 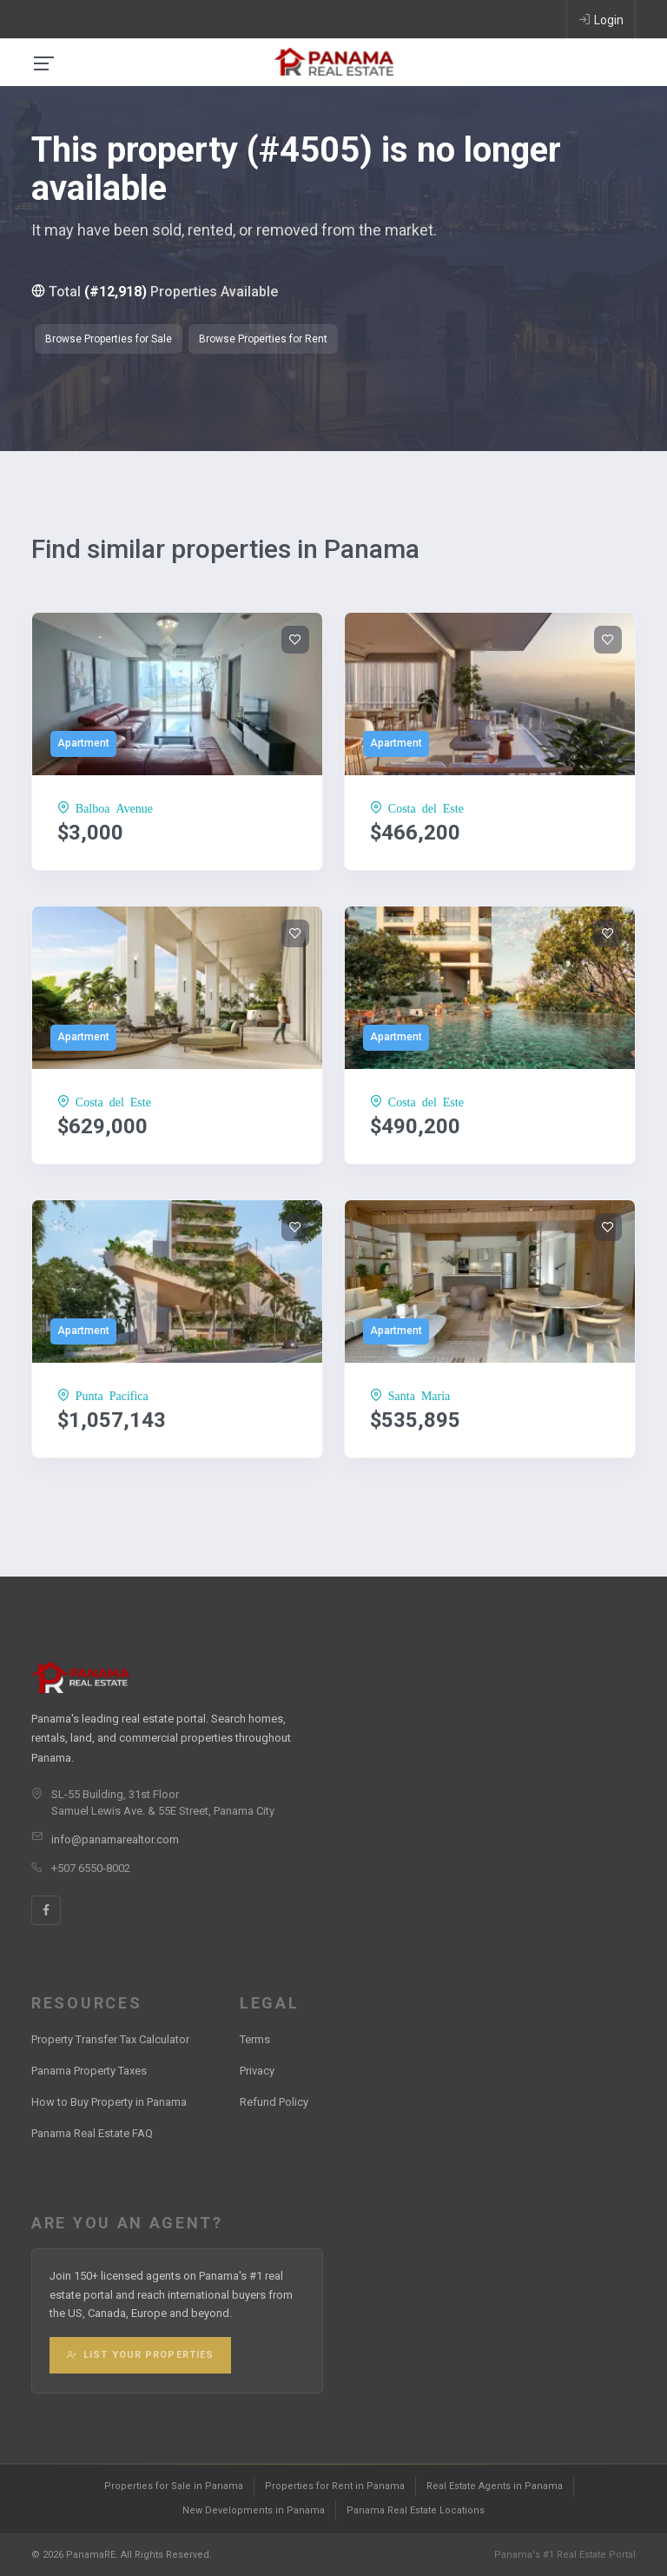 What do you see at coordinates (274, 2101) in the screenshot?
I see `Refund Policy` at bounding box center [274, 2101].